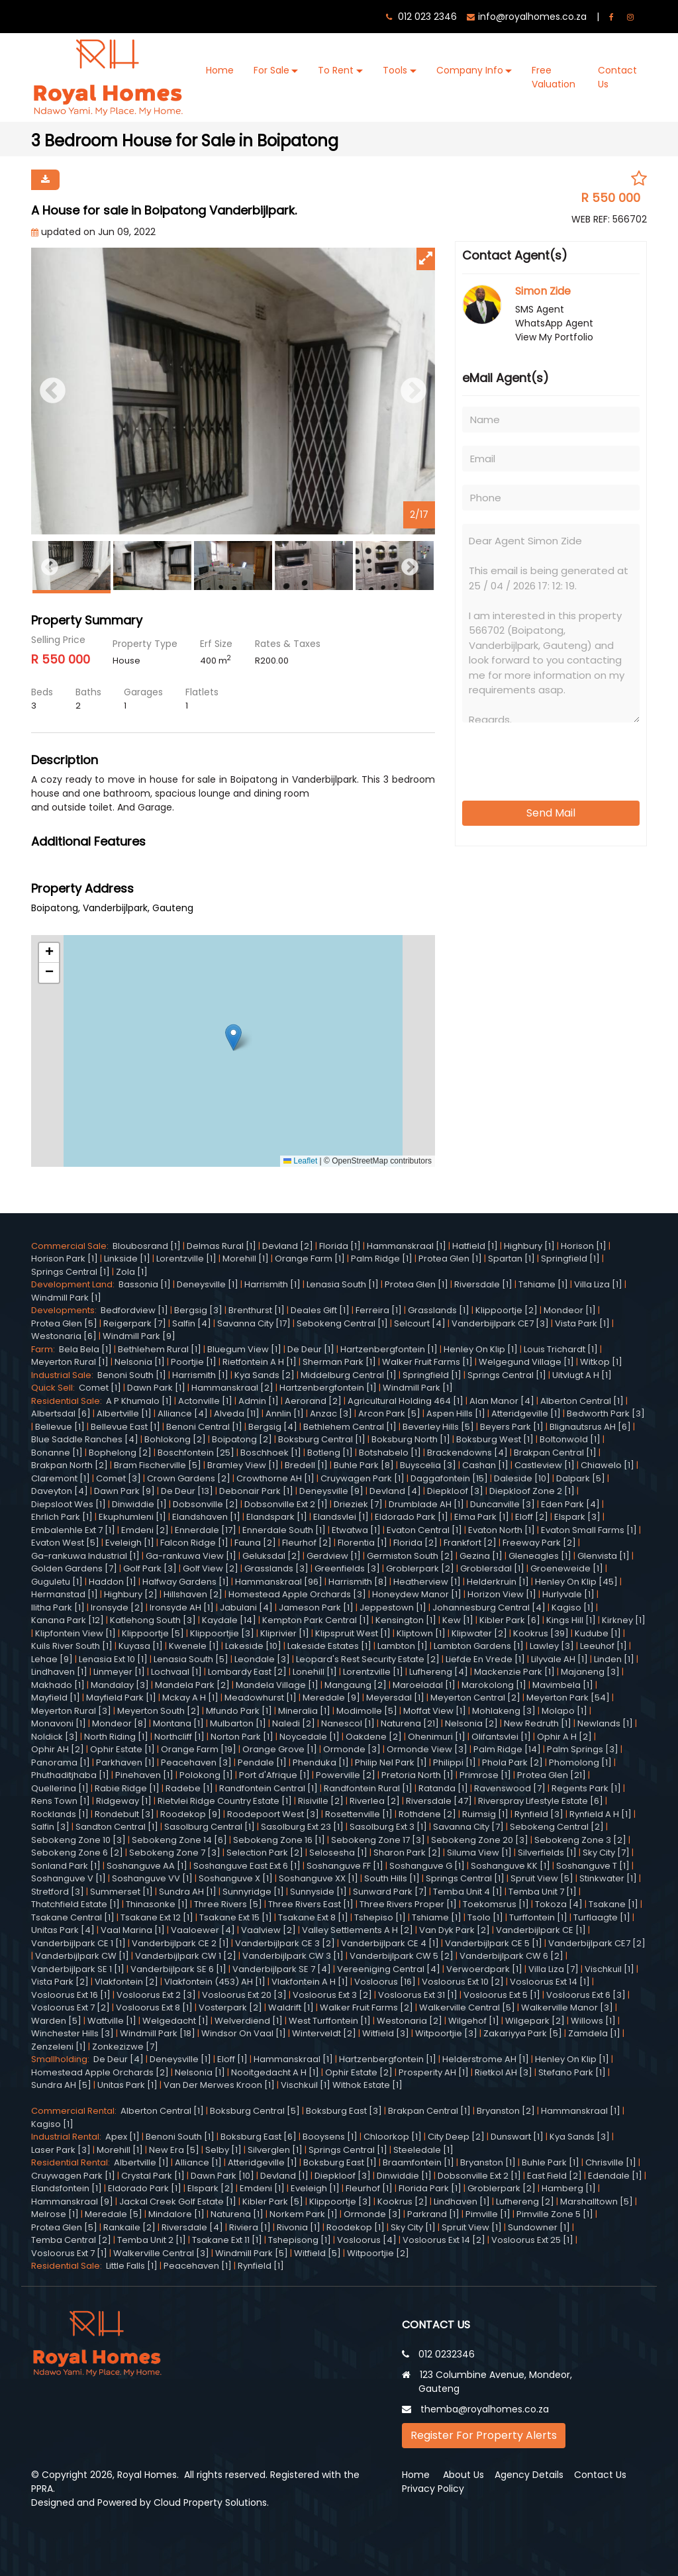 This screenshot has width=678, height=2576. Describe the element at coordinates (568, 1697) in the screenshot. I see `Meyerton Park [54]` at that location.